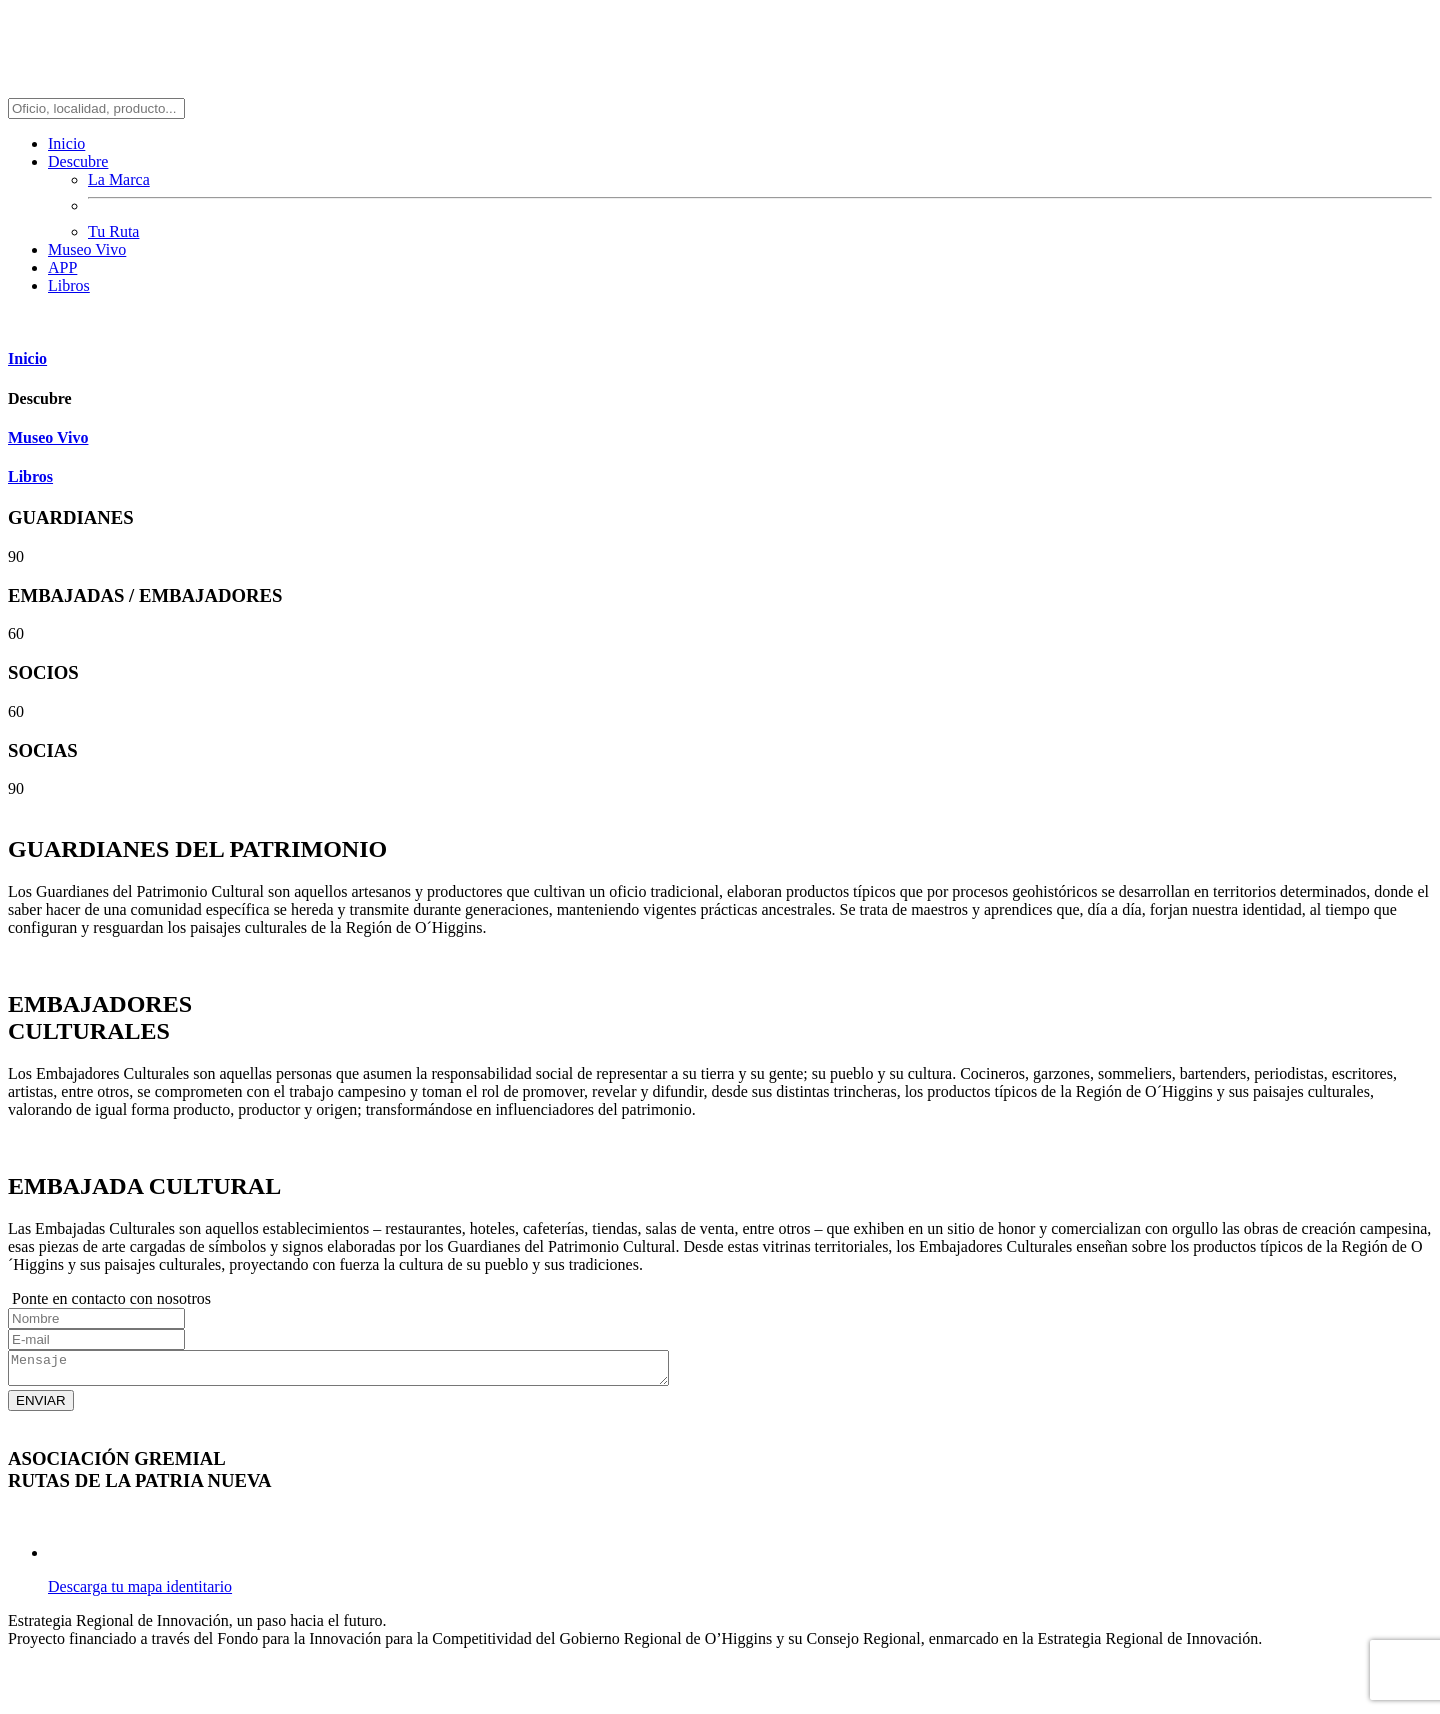 This screenshot has width=1440, height=1714. I want to click on La Marca, so click(119, 179).